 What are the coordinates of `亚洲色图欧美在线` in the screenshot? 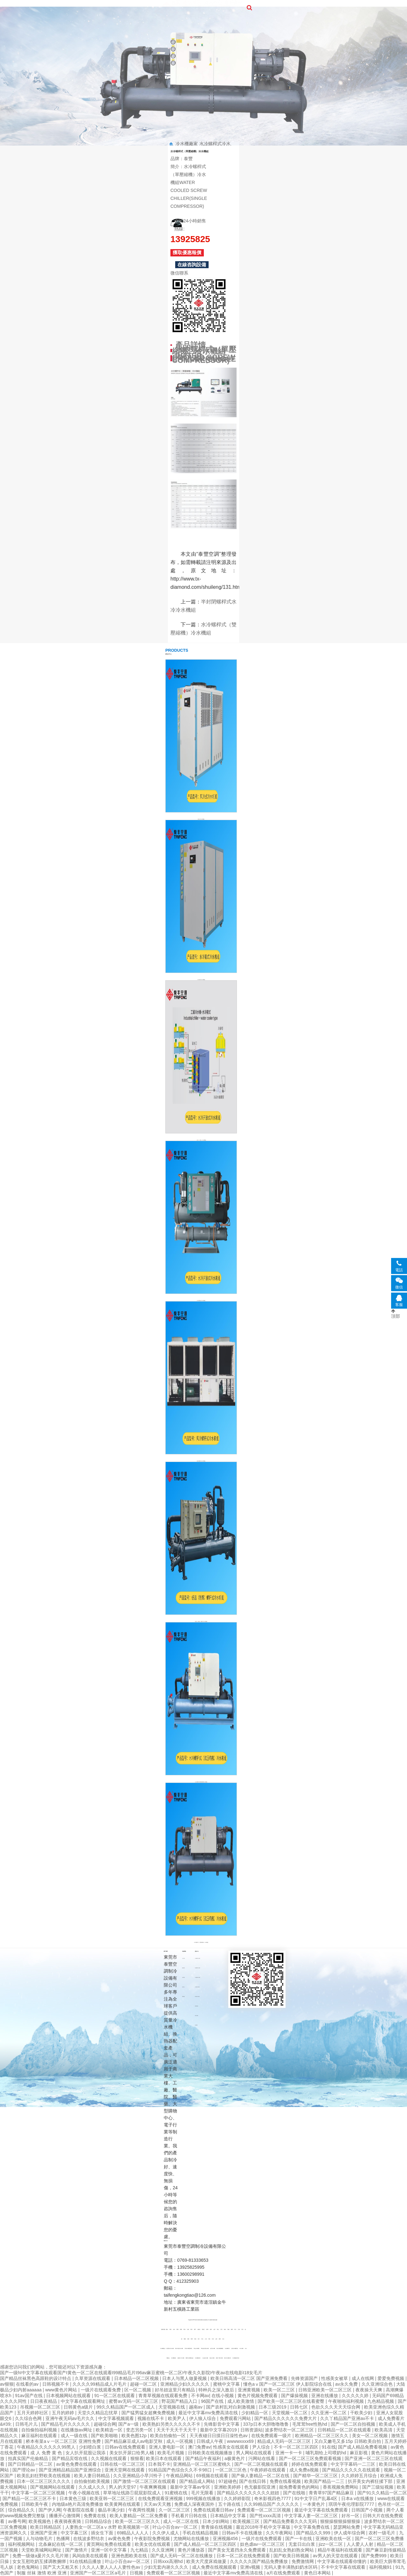 It's located at (129, 2555).